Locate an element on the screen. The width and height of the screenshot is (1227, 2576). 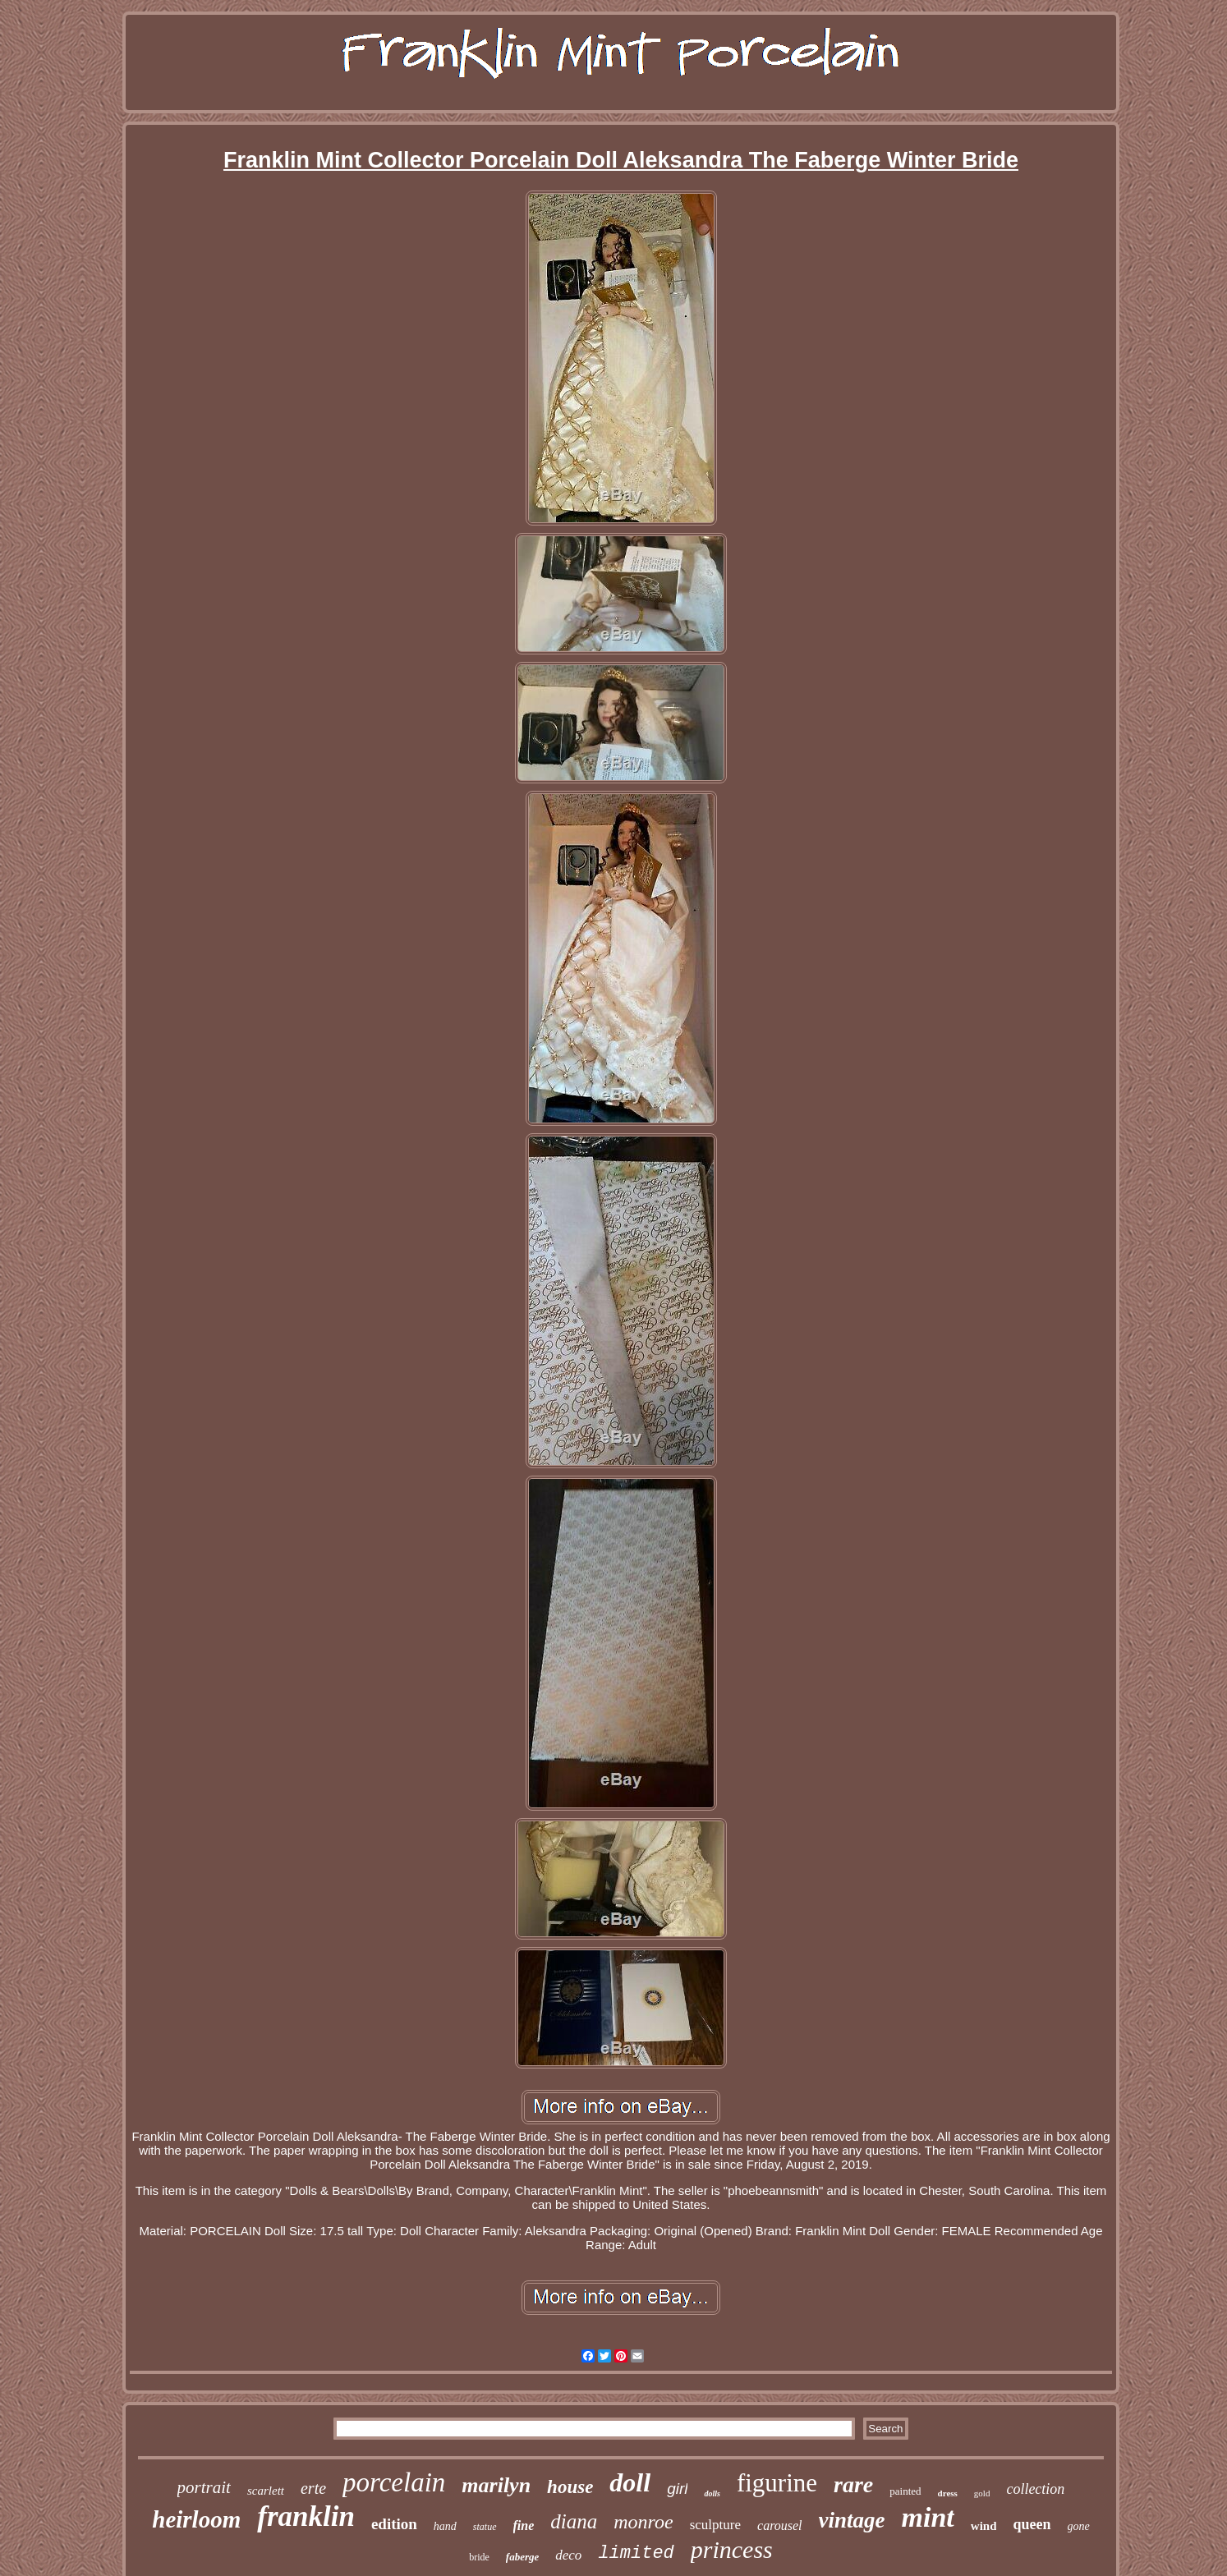
porcelain is located at coordinates (393, 2482).